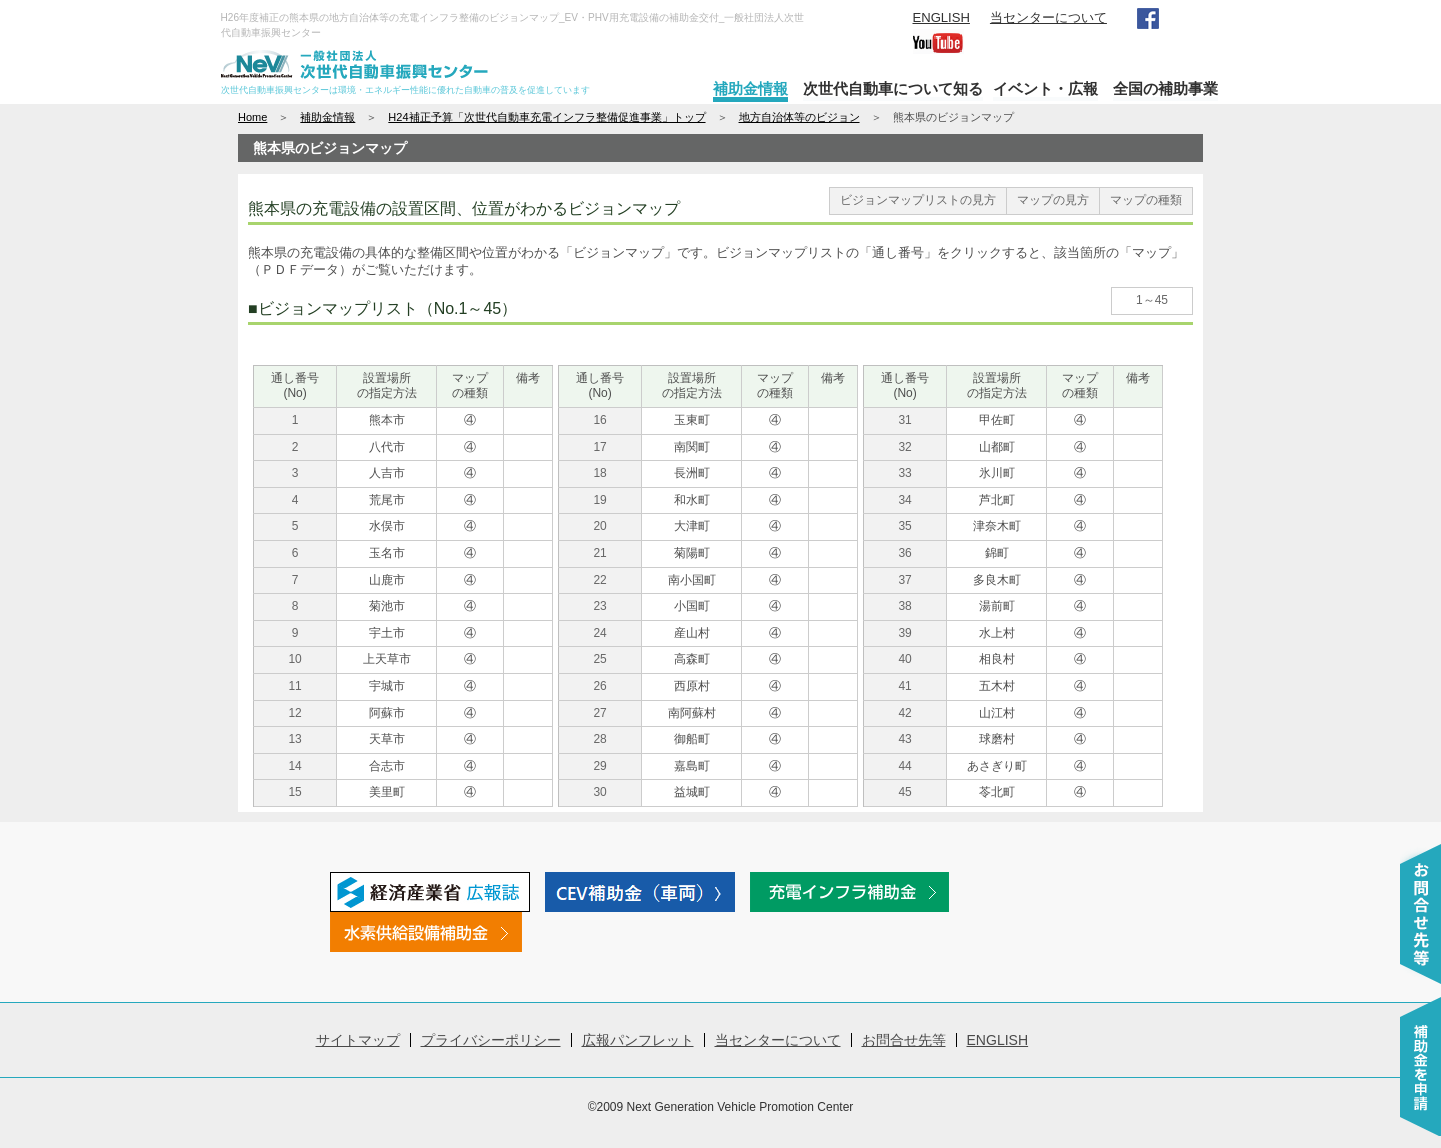 The height and width of the screenshot is (1148, 1441). What do you see at coordinates (599, 526) in the screenshot?
I see `20` at bounding box center [599, 526].